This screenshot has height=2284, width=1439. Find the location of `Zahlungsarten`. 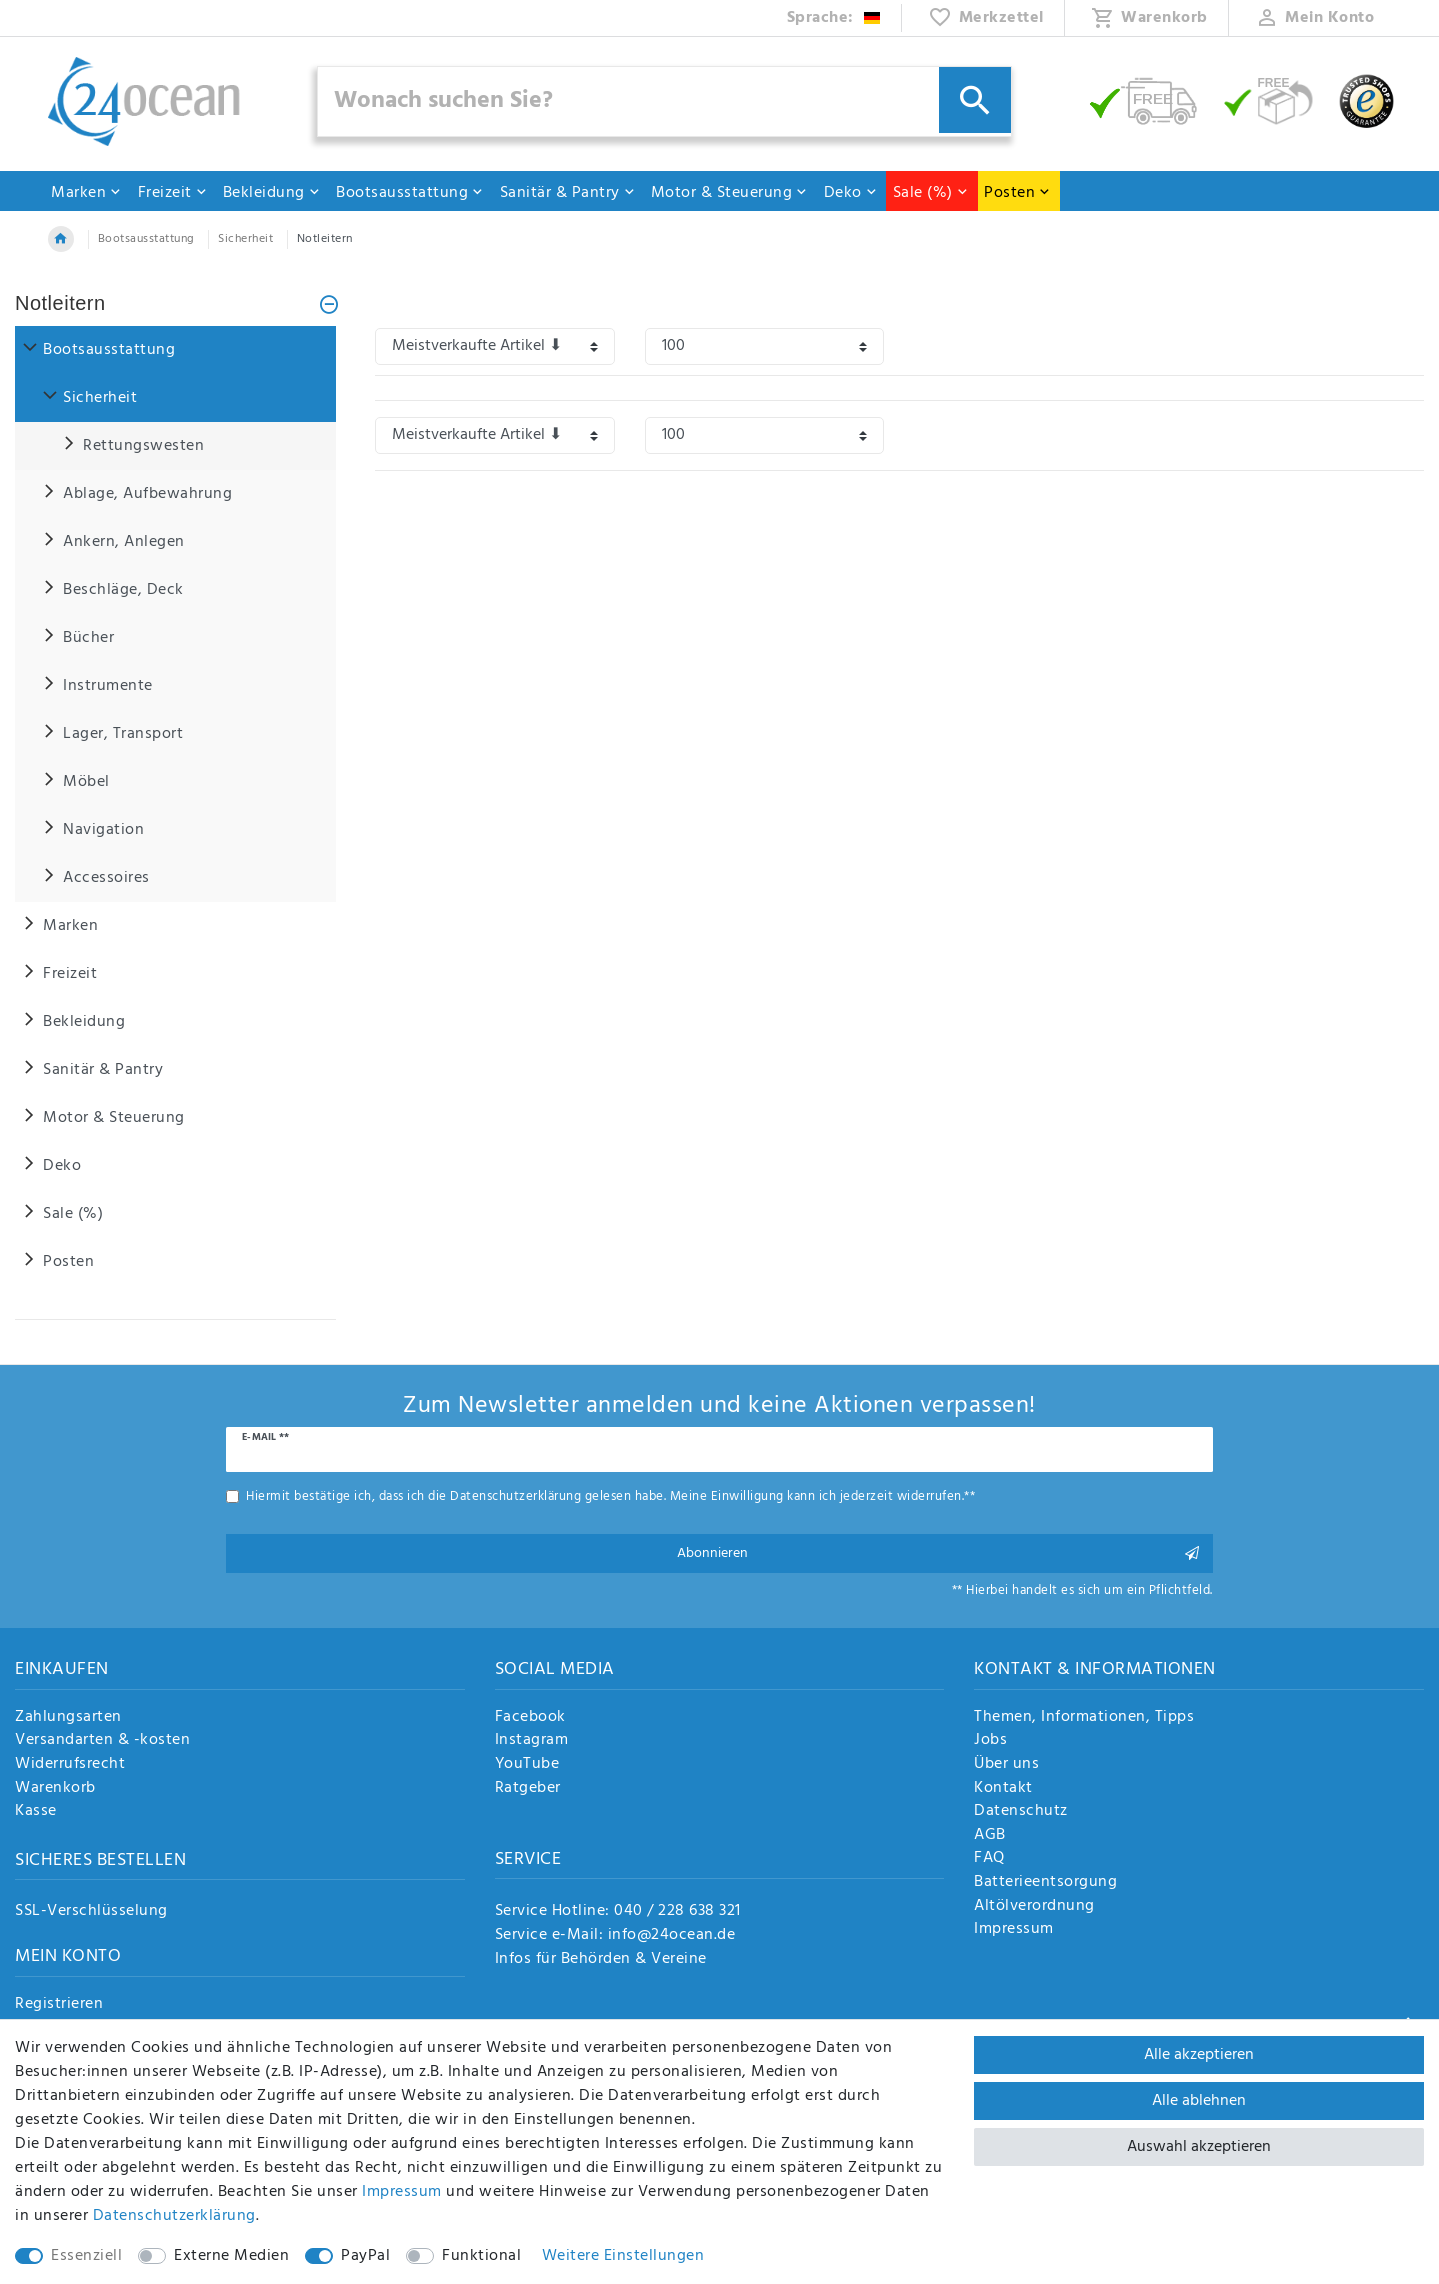

Zahlungsarten is located at coordinates (68, 1718).